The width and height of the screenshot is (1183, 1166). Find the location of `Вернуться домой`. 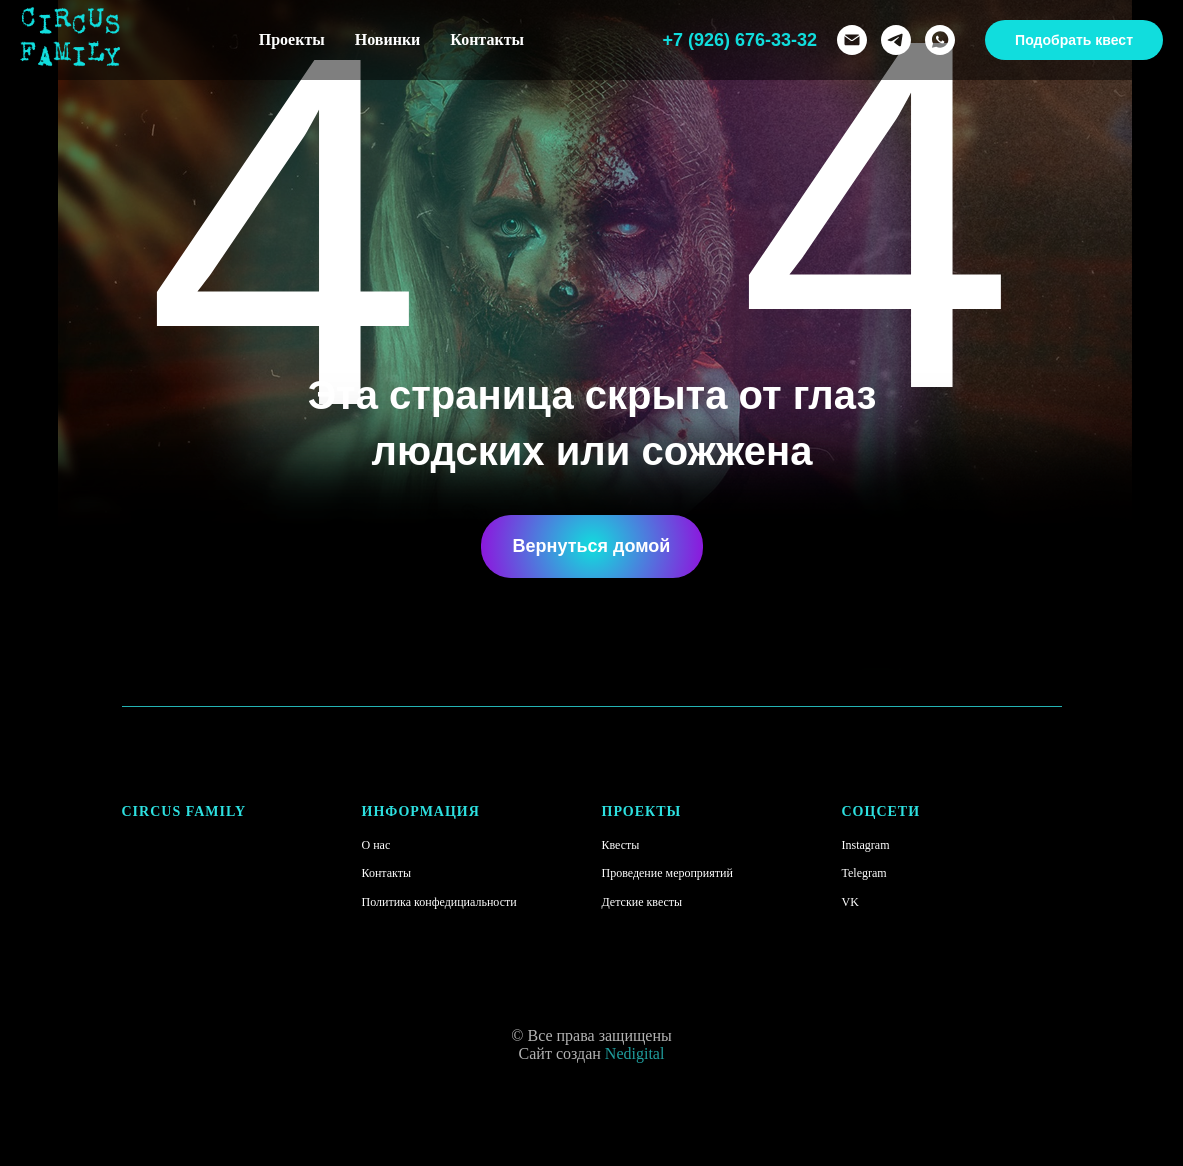

Вернуться домой is located at coordinates (592, 546).